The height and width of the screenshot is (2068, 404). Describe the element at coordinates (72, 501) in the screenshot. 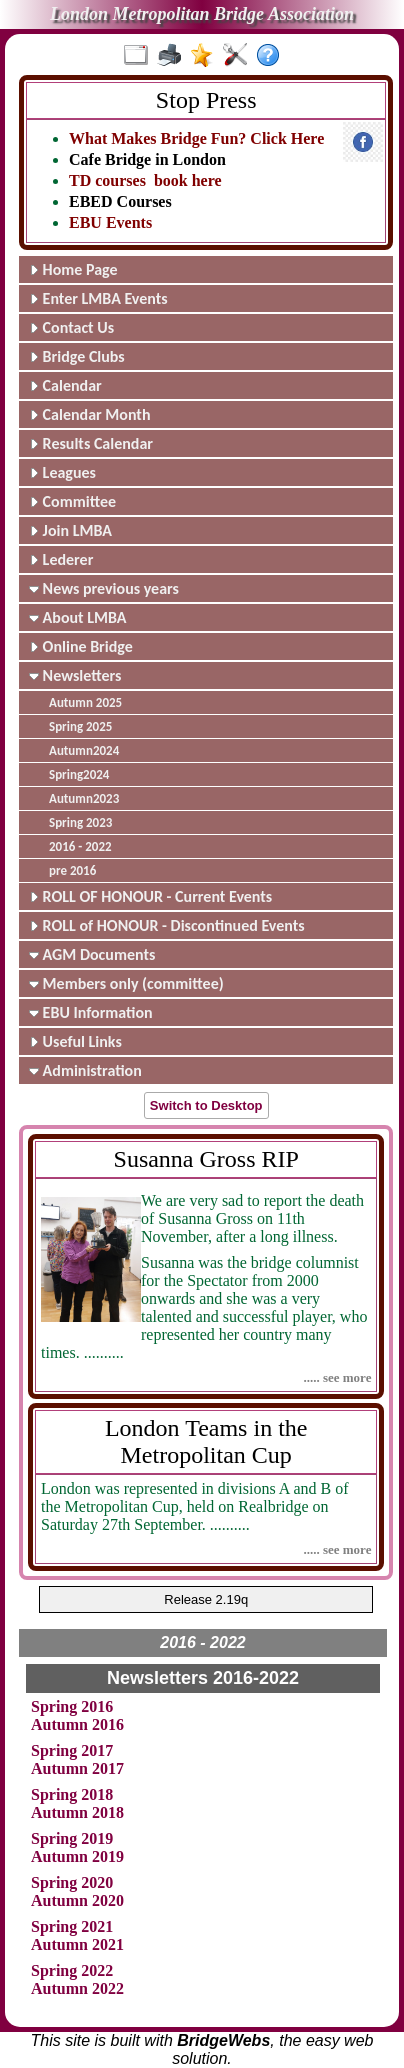

I see `Committee` at that location.